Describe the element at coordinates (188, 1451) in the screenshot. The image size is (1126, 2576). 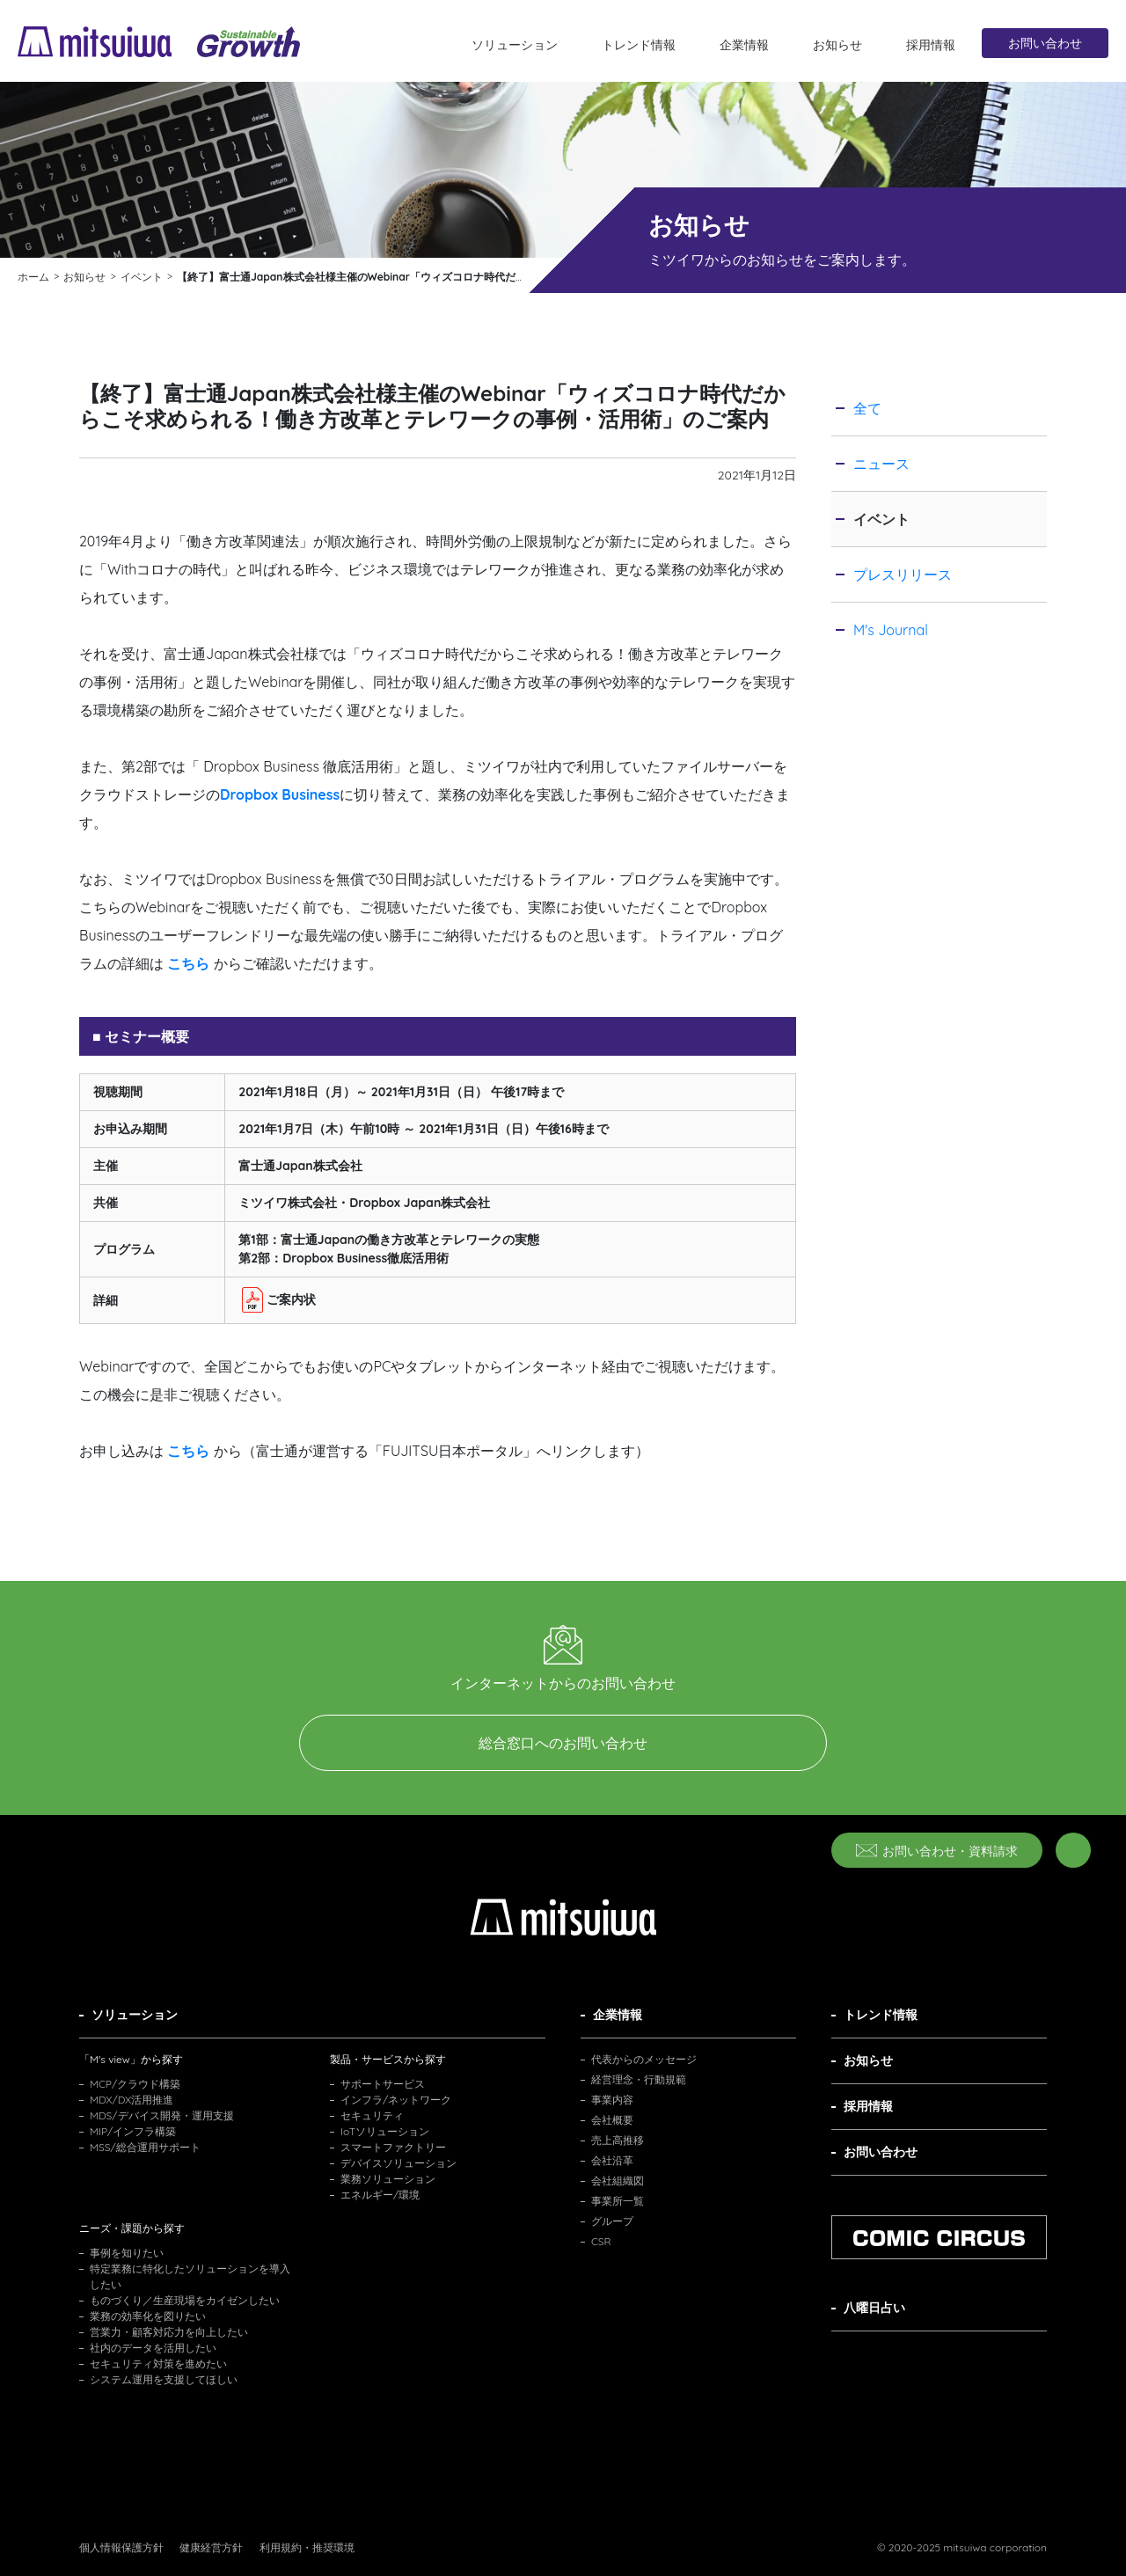
I see `こちら` at that location.